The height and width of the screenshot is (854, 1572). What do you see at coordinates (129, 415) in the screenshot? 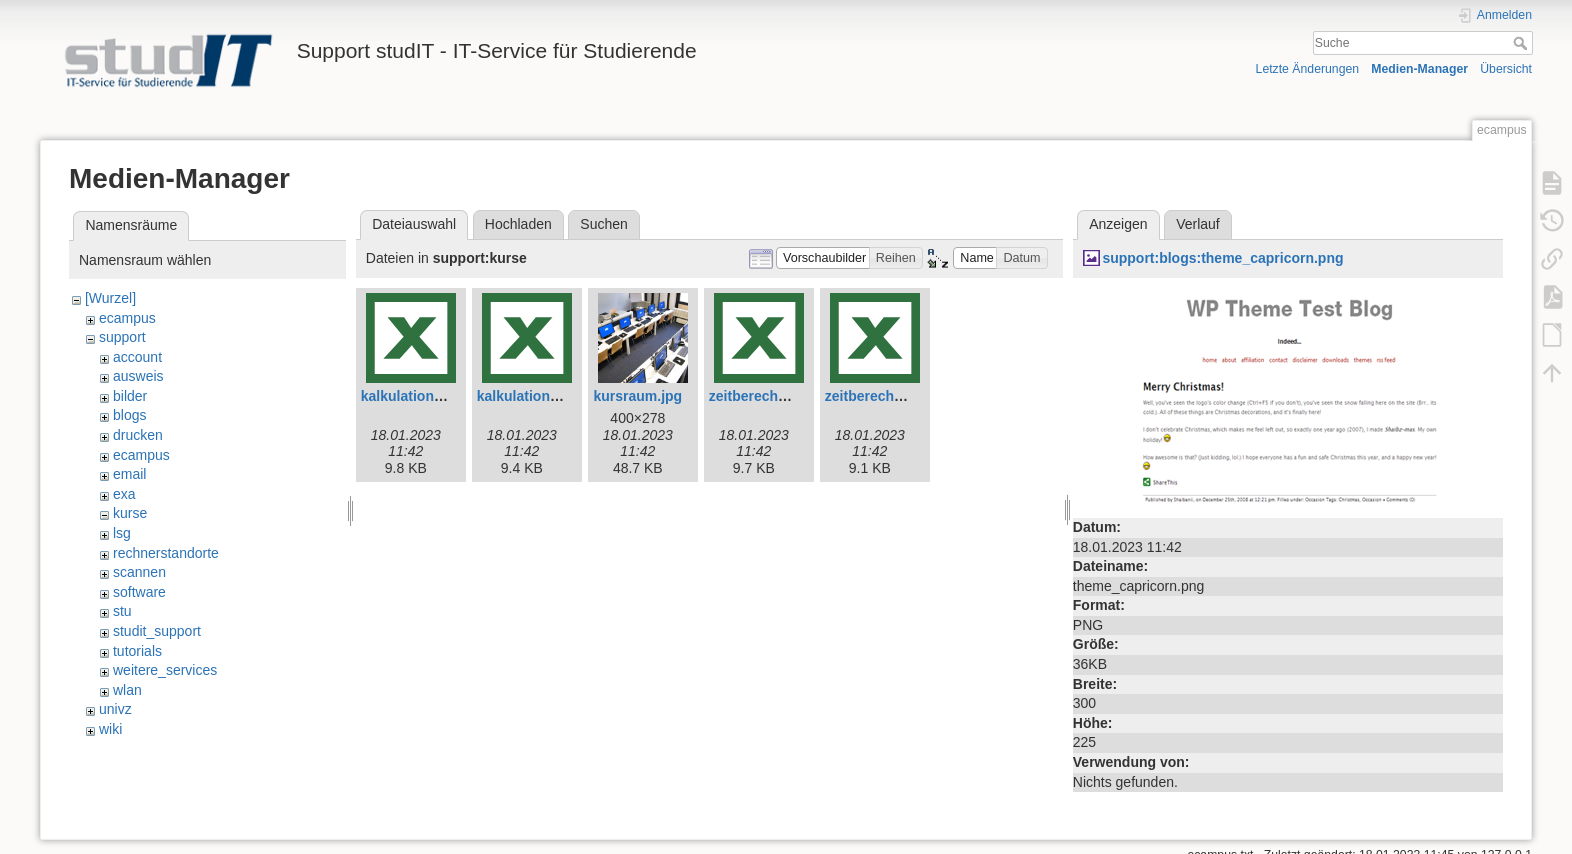
I see `blogs` at bounding box center [129, 415].